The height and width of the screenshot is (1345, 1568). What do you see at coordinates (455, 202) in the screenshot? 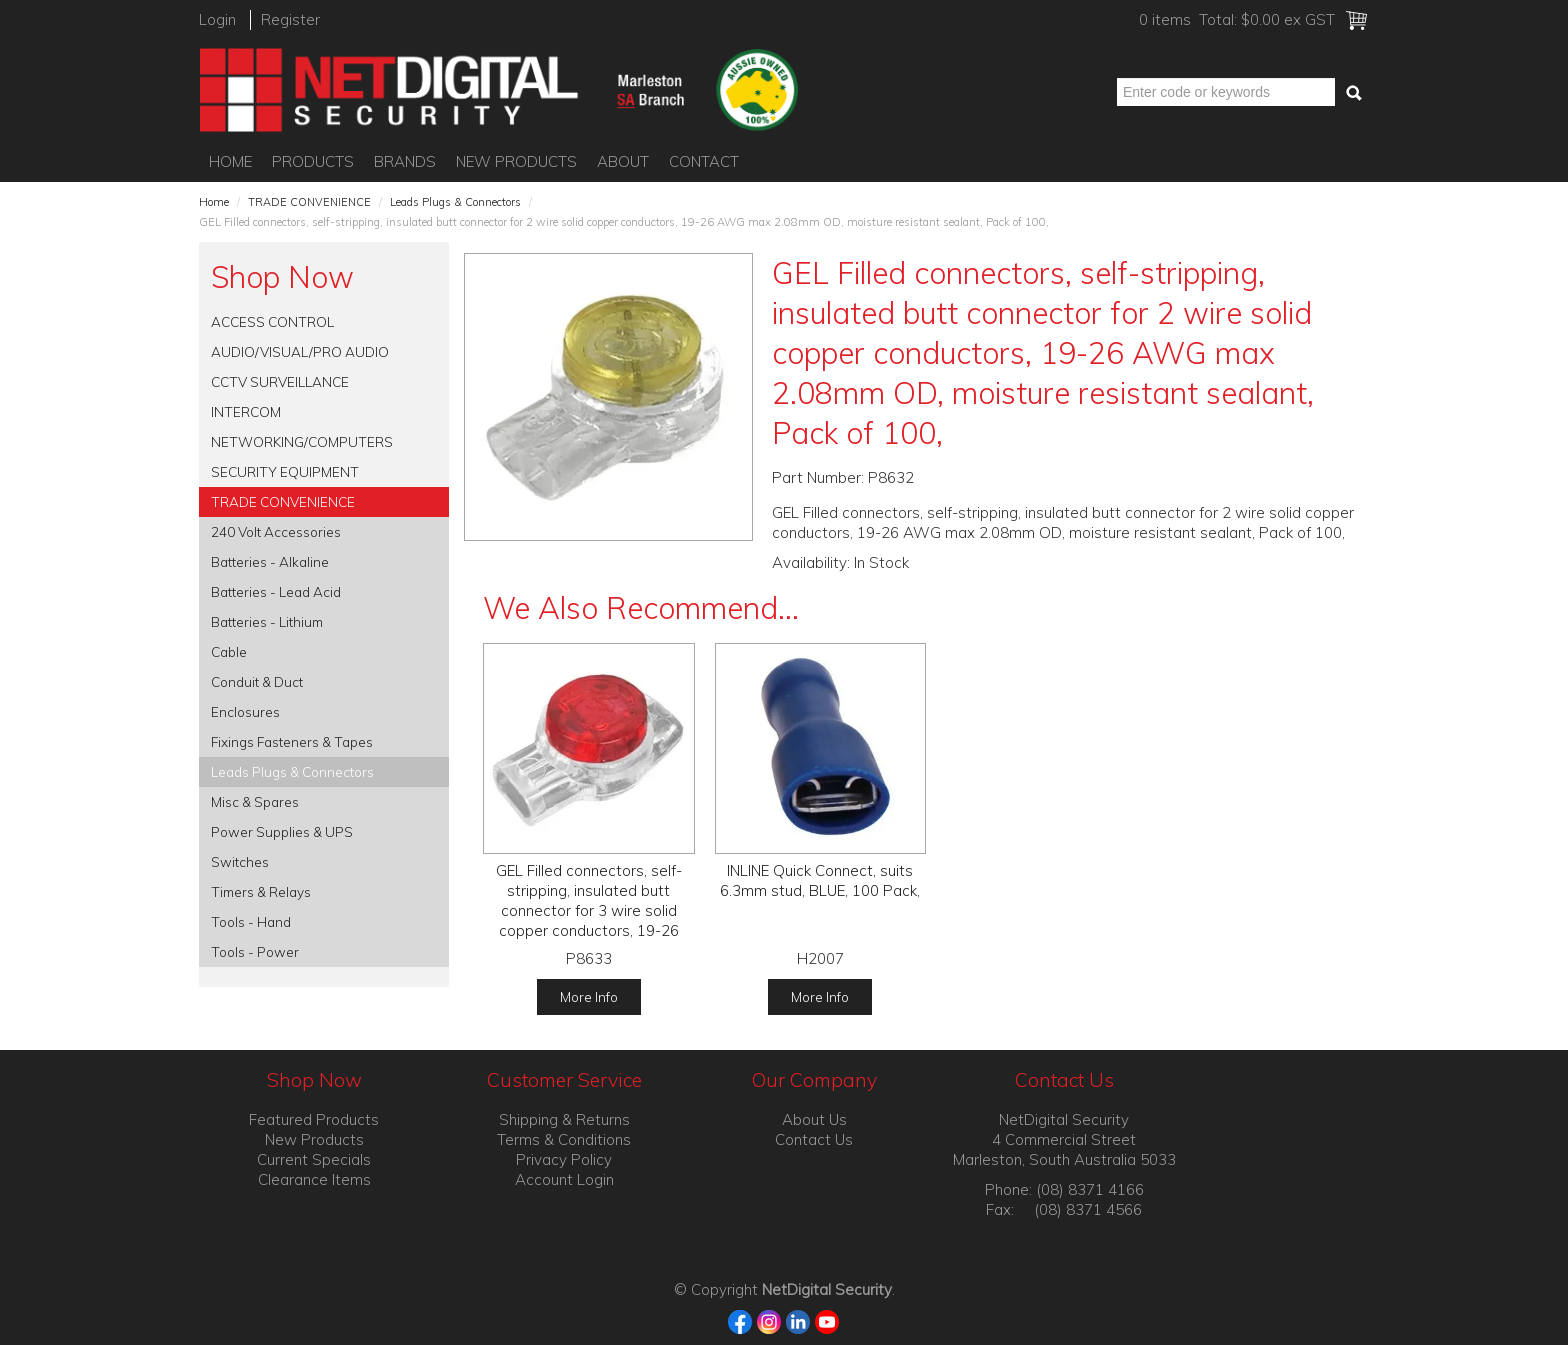
I see `Leads Plugs & Connectors` at bounding box center [455, 202].